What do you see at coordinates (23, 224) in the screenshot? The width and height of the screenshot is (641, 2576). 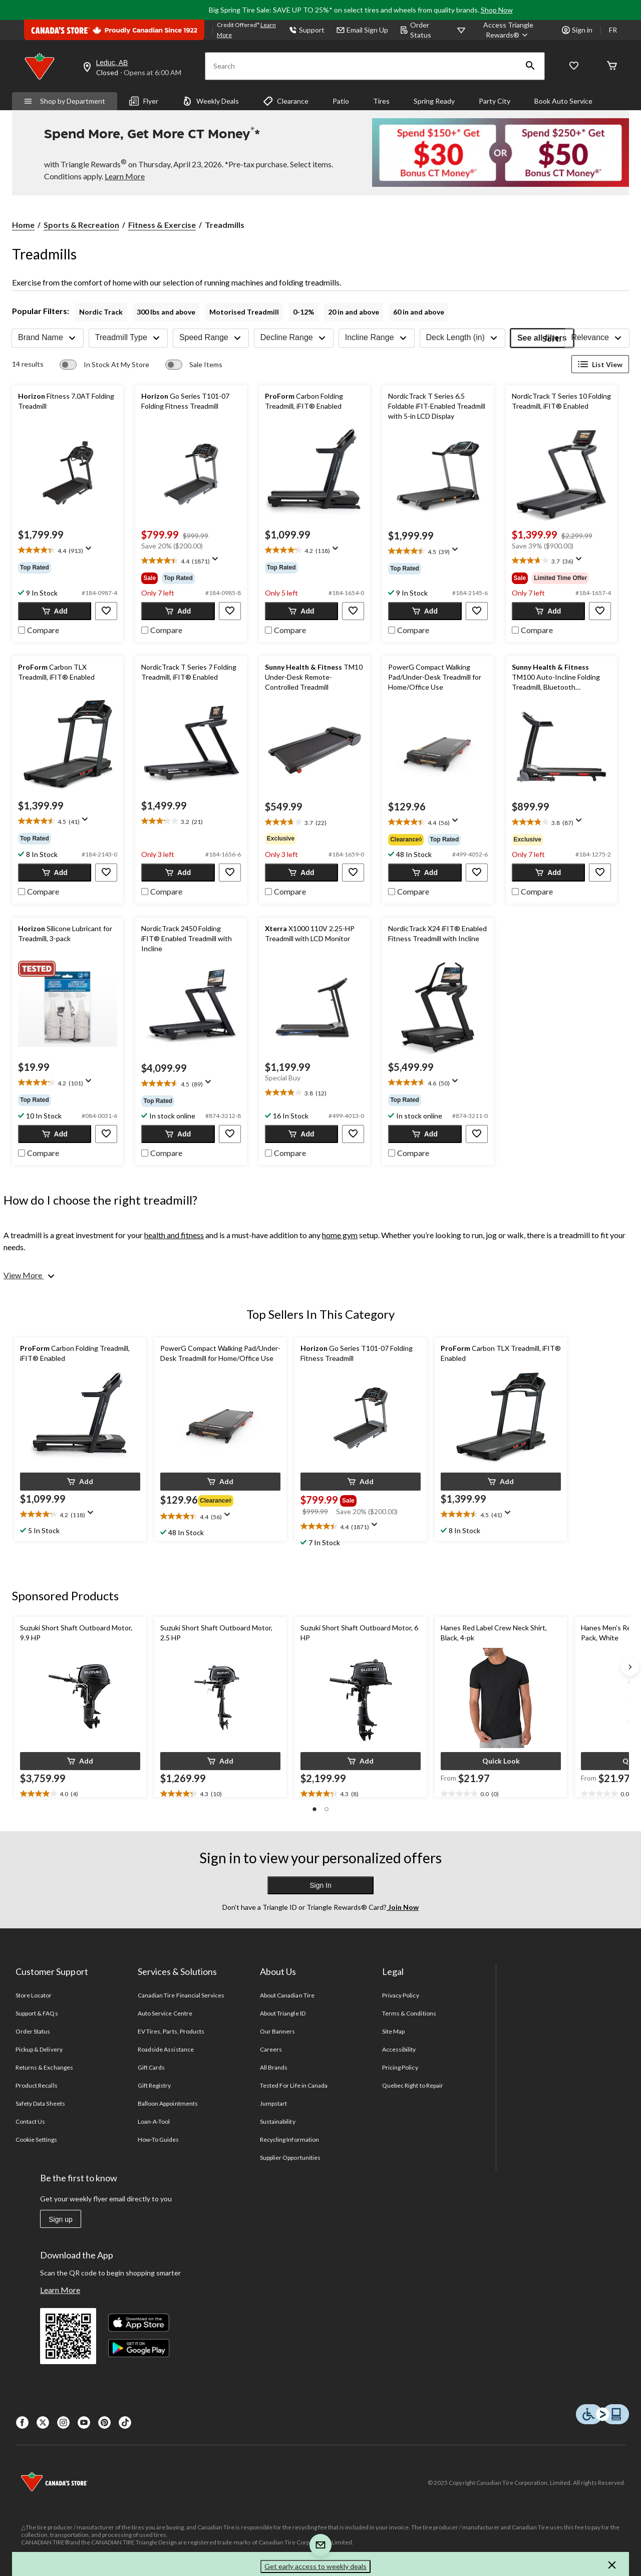 I see `Home` at bounding box center [23, 224].